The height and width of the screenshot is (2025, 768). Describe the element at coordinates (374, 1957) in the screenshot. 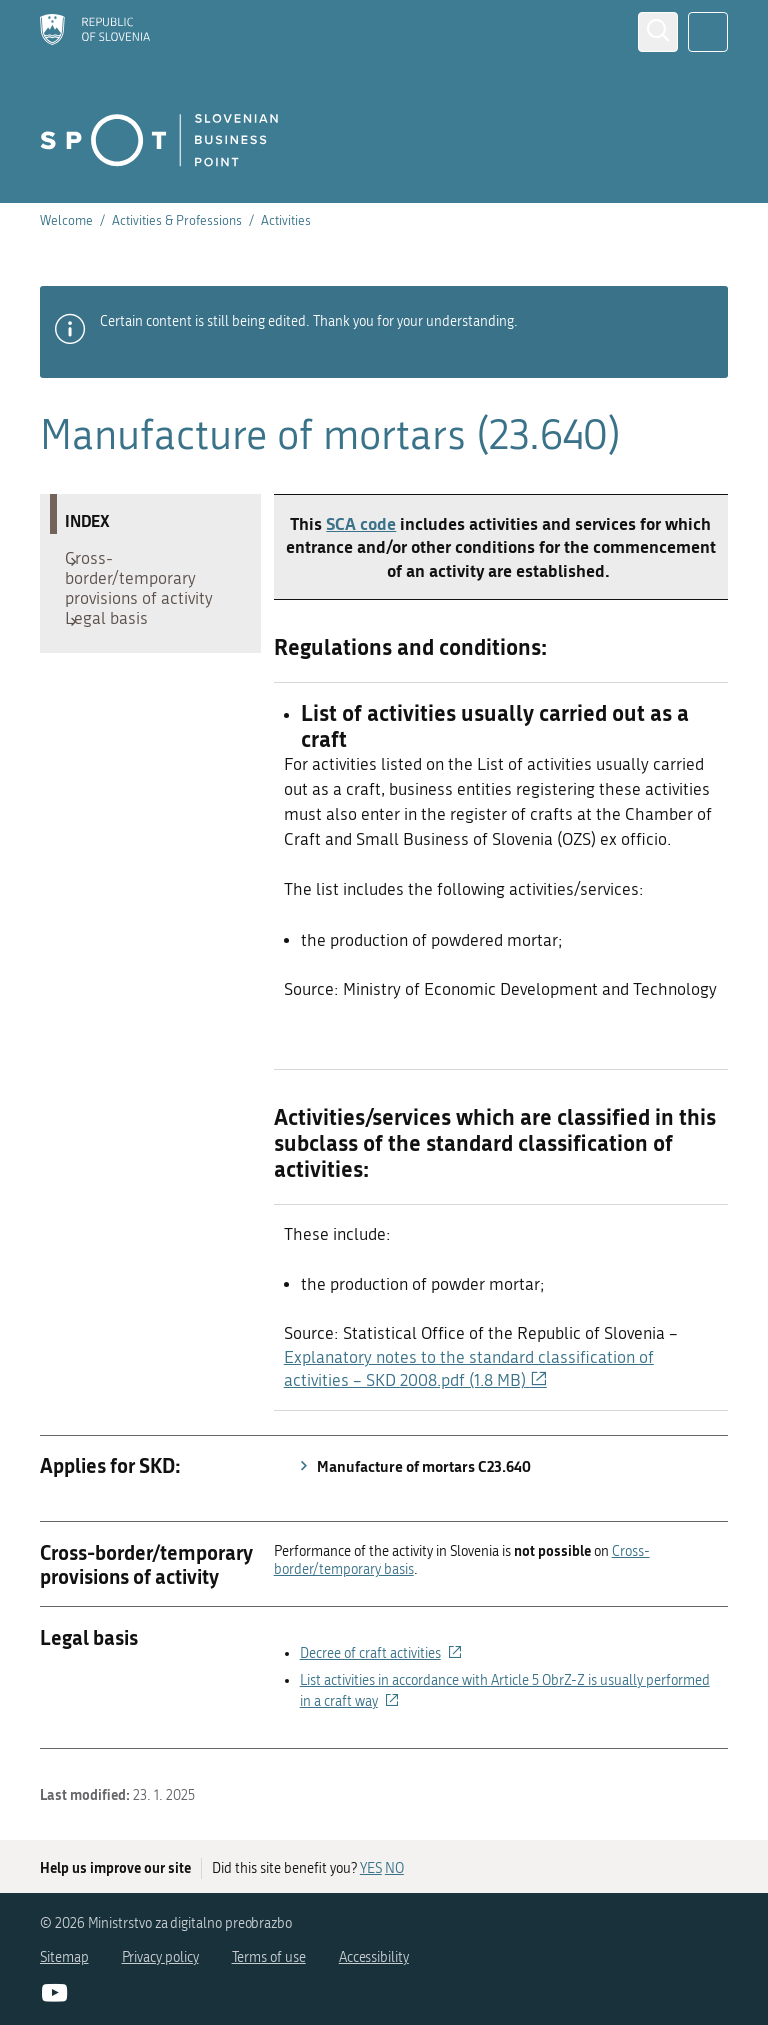

I see `Accessibility` at that location.